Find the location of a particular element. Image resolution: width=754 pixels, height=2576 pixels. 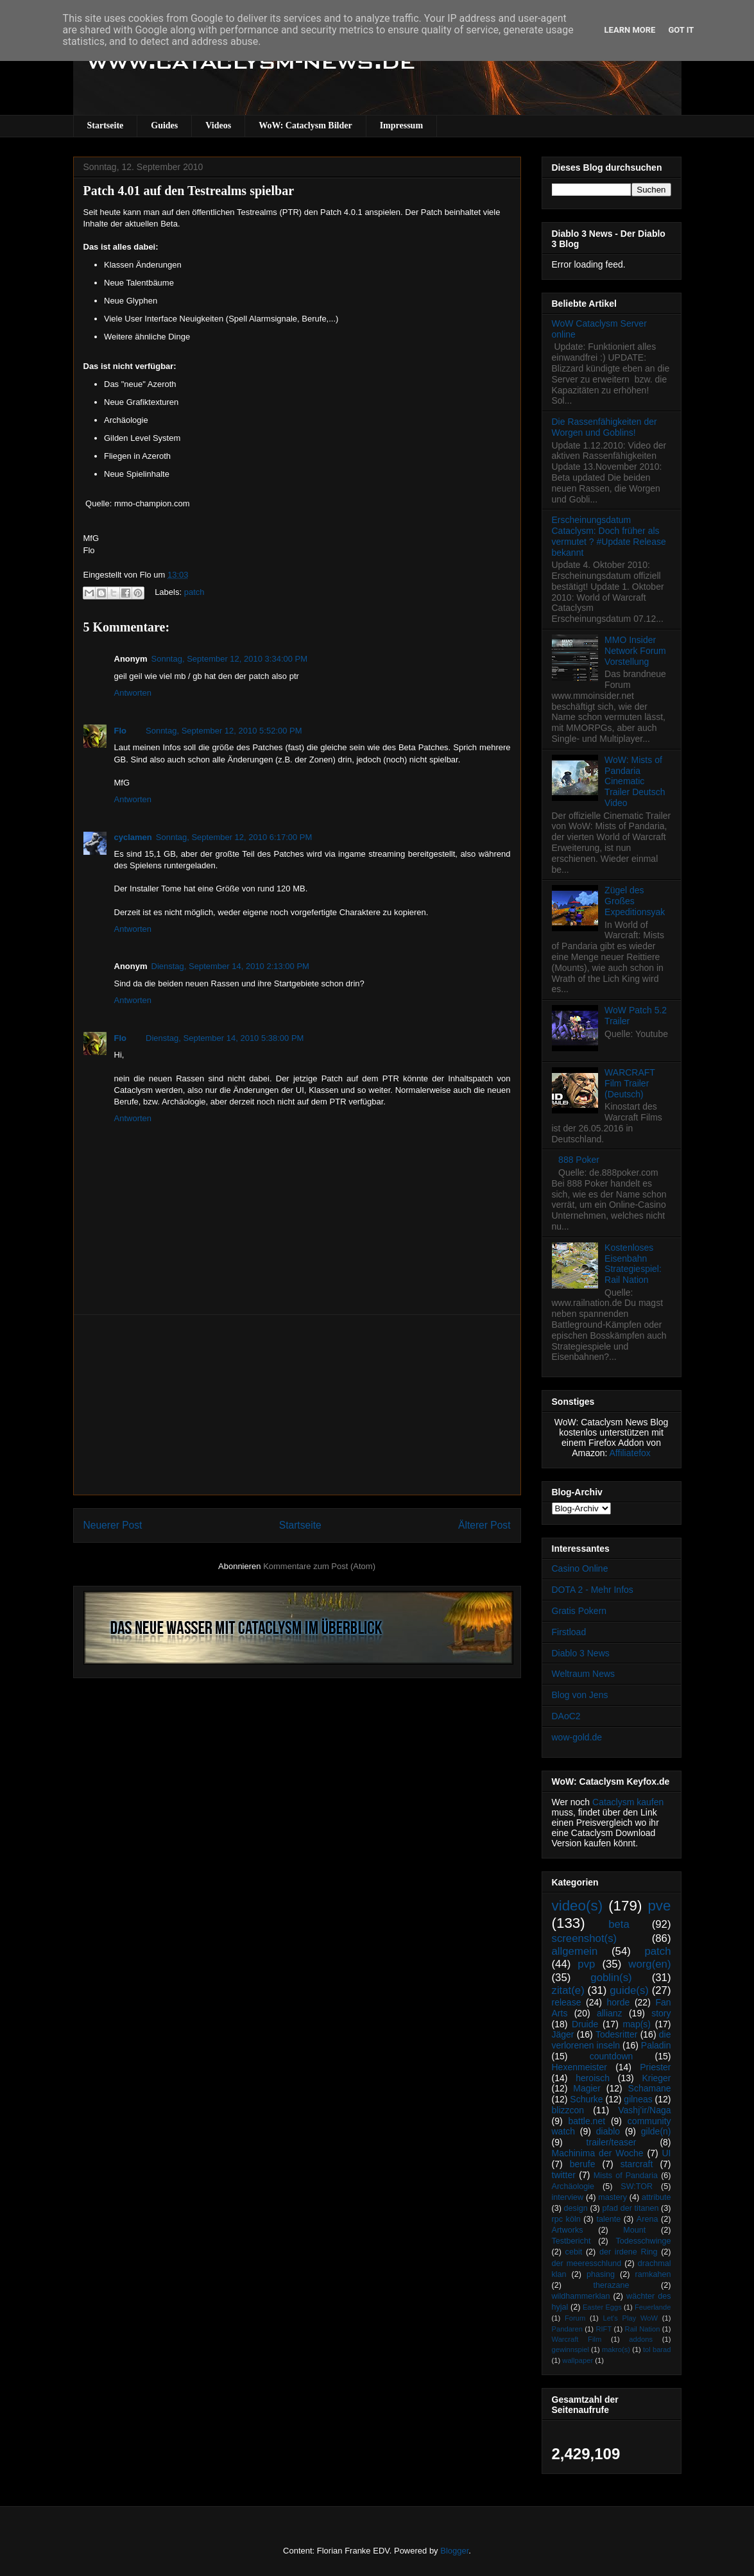

tol barad is located at coordinates (657, 2349).